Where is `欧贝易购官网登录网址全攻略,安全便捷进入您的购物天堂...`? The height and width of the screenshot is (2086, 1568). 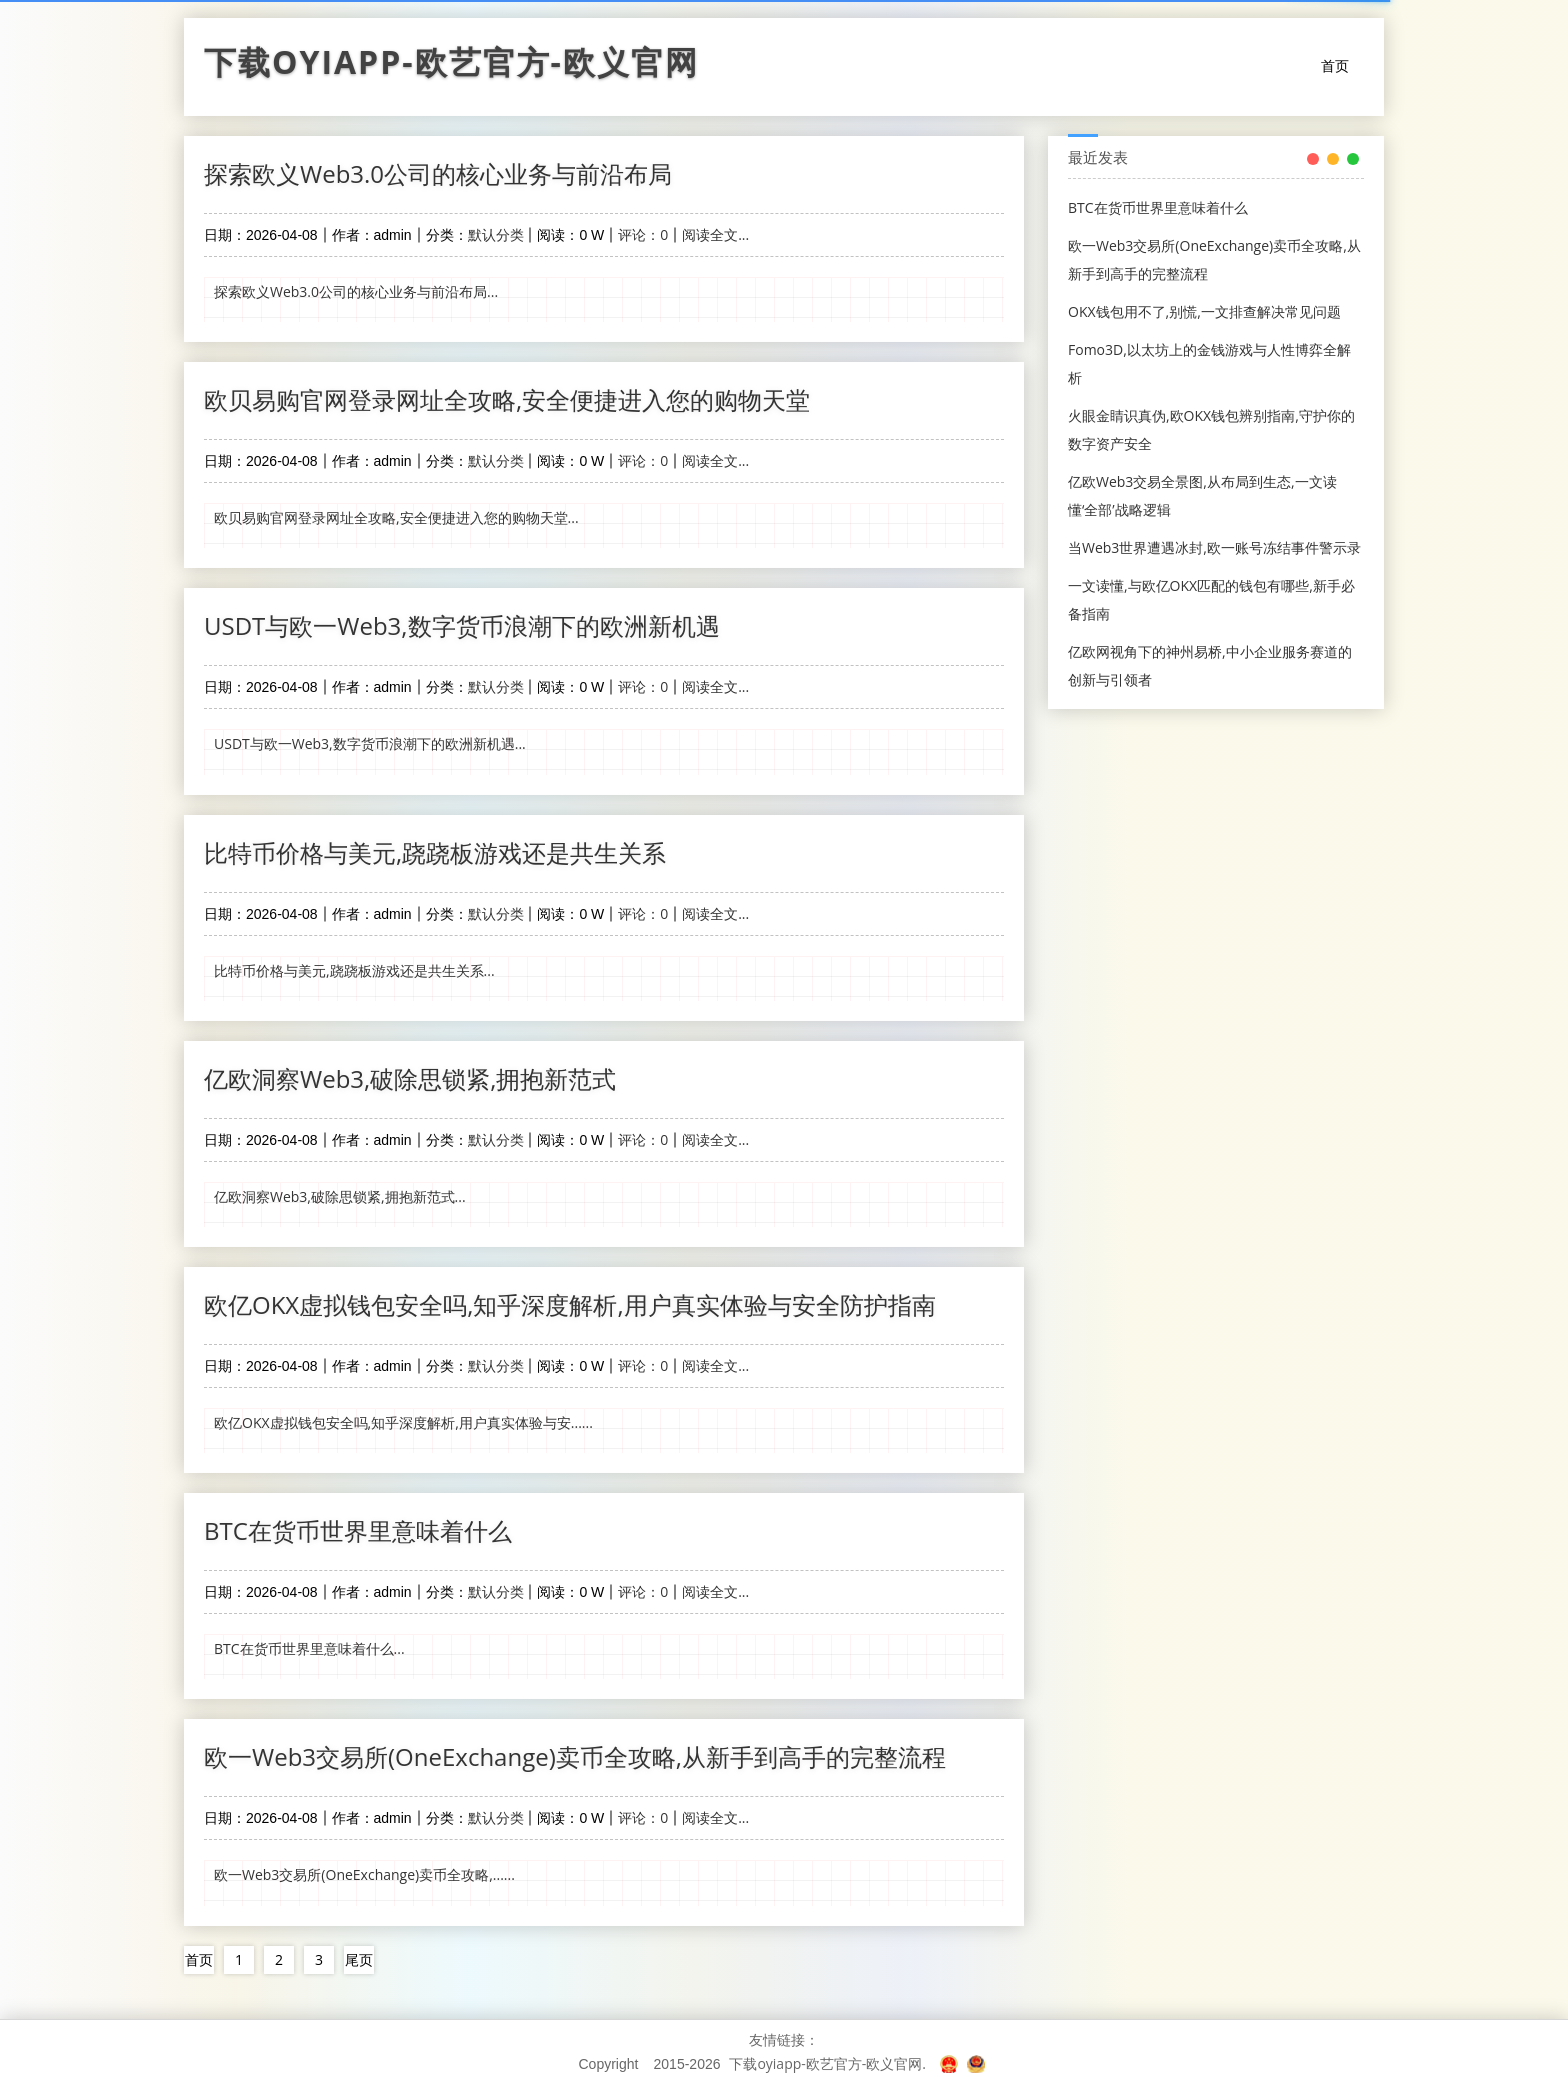
欧贝易购官网登录网址全攻略,安全便捷进入您的购物天堂... is located at coordinates (396, 517).